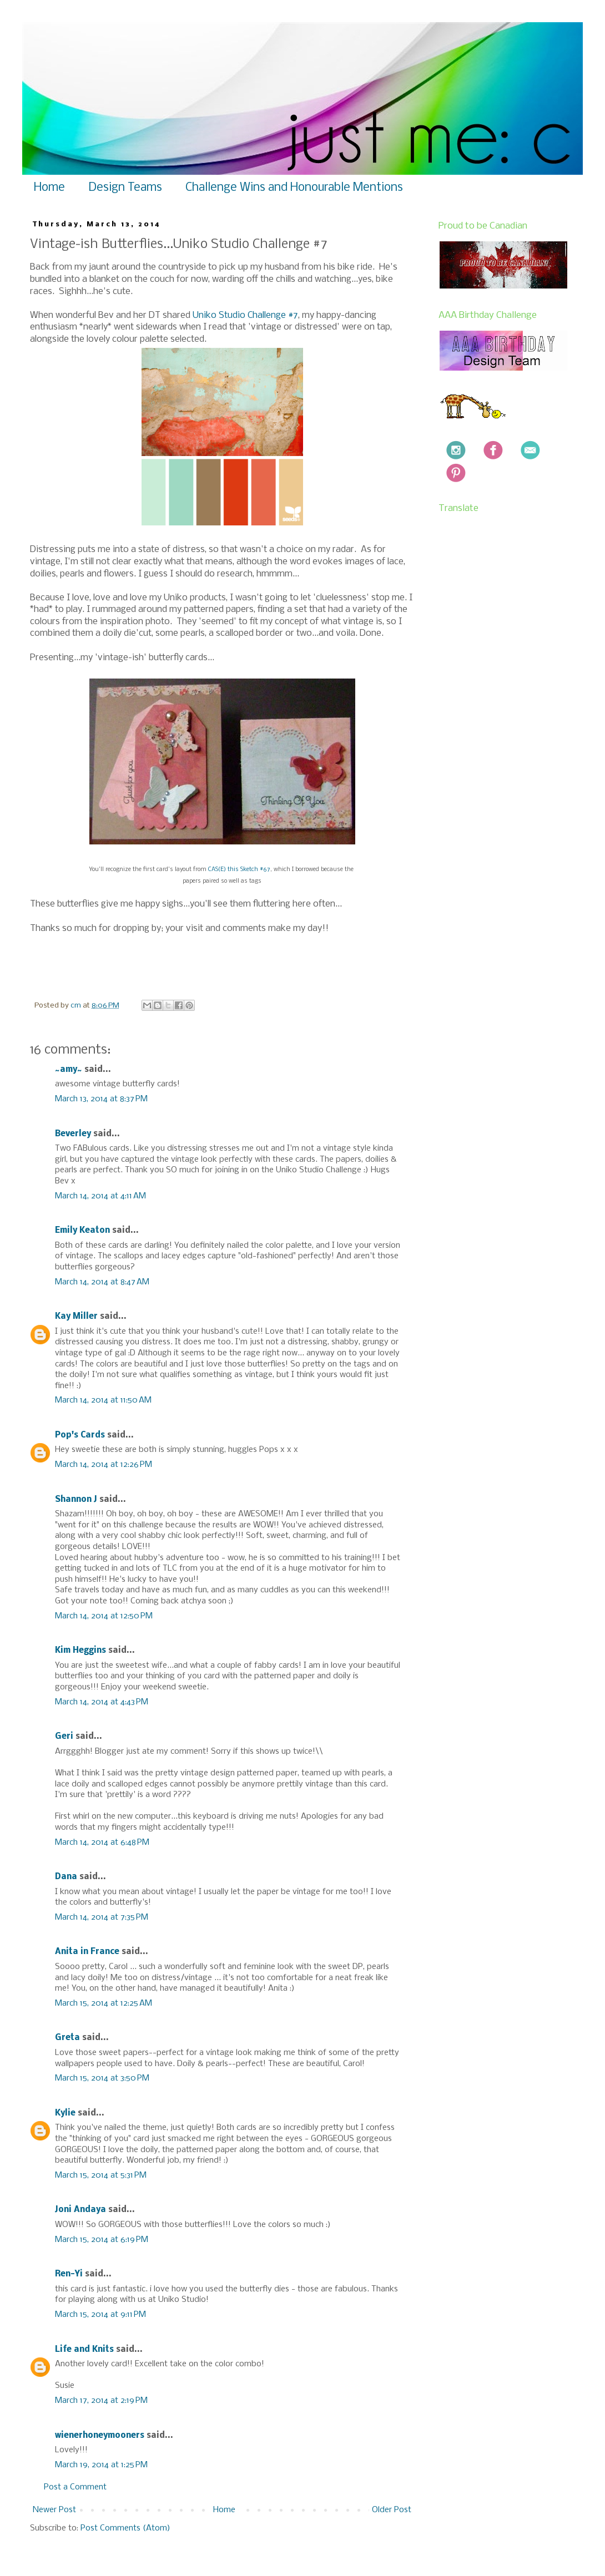 The width and height of the screenshot is (605, 2576). What do you see at coordinates (82, 1230) in the screenshot?
I see `Emily Keaton` at bounding box center [82, 1230].